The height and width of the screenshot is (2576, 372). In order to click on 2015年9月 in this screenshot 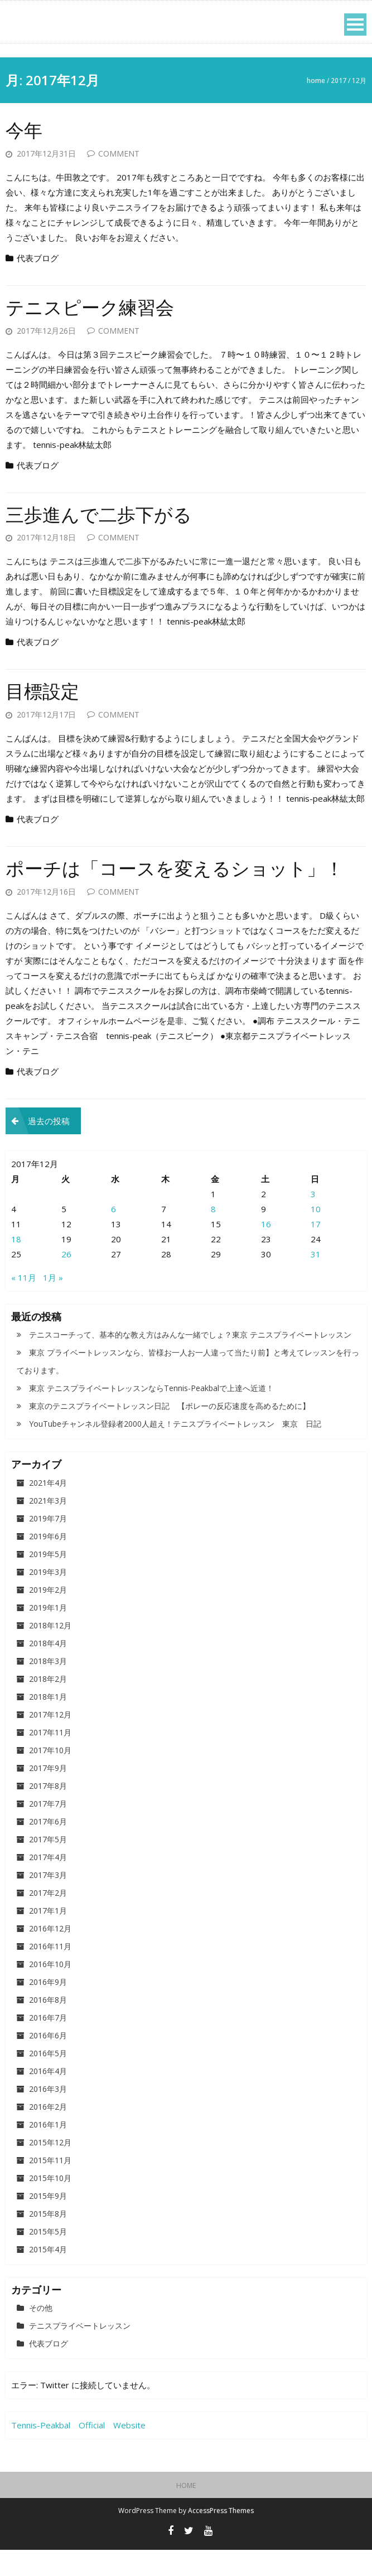, I will do `click(48, 2222)`.